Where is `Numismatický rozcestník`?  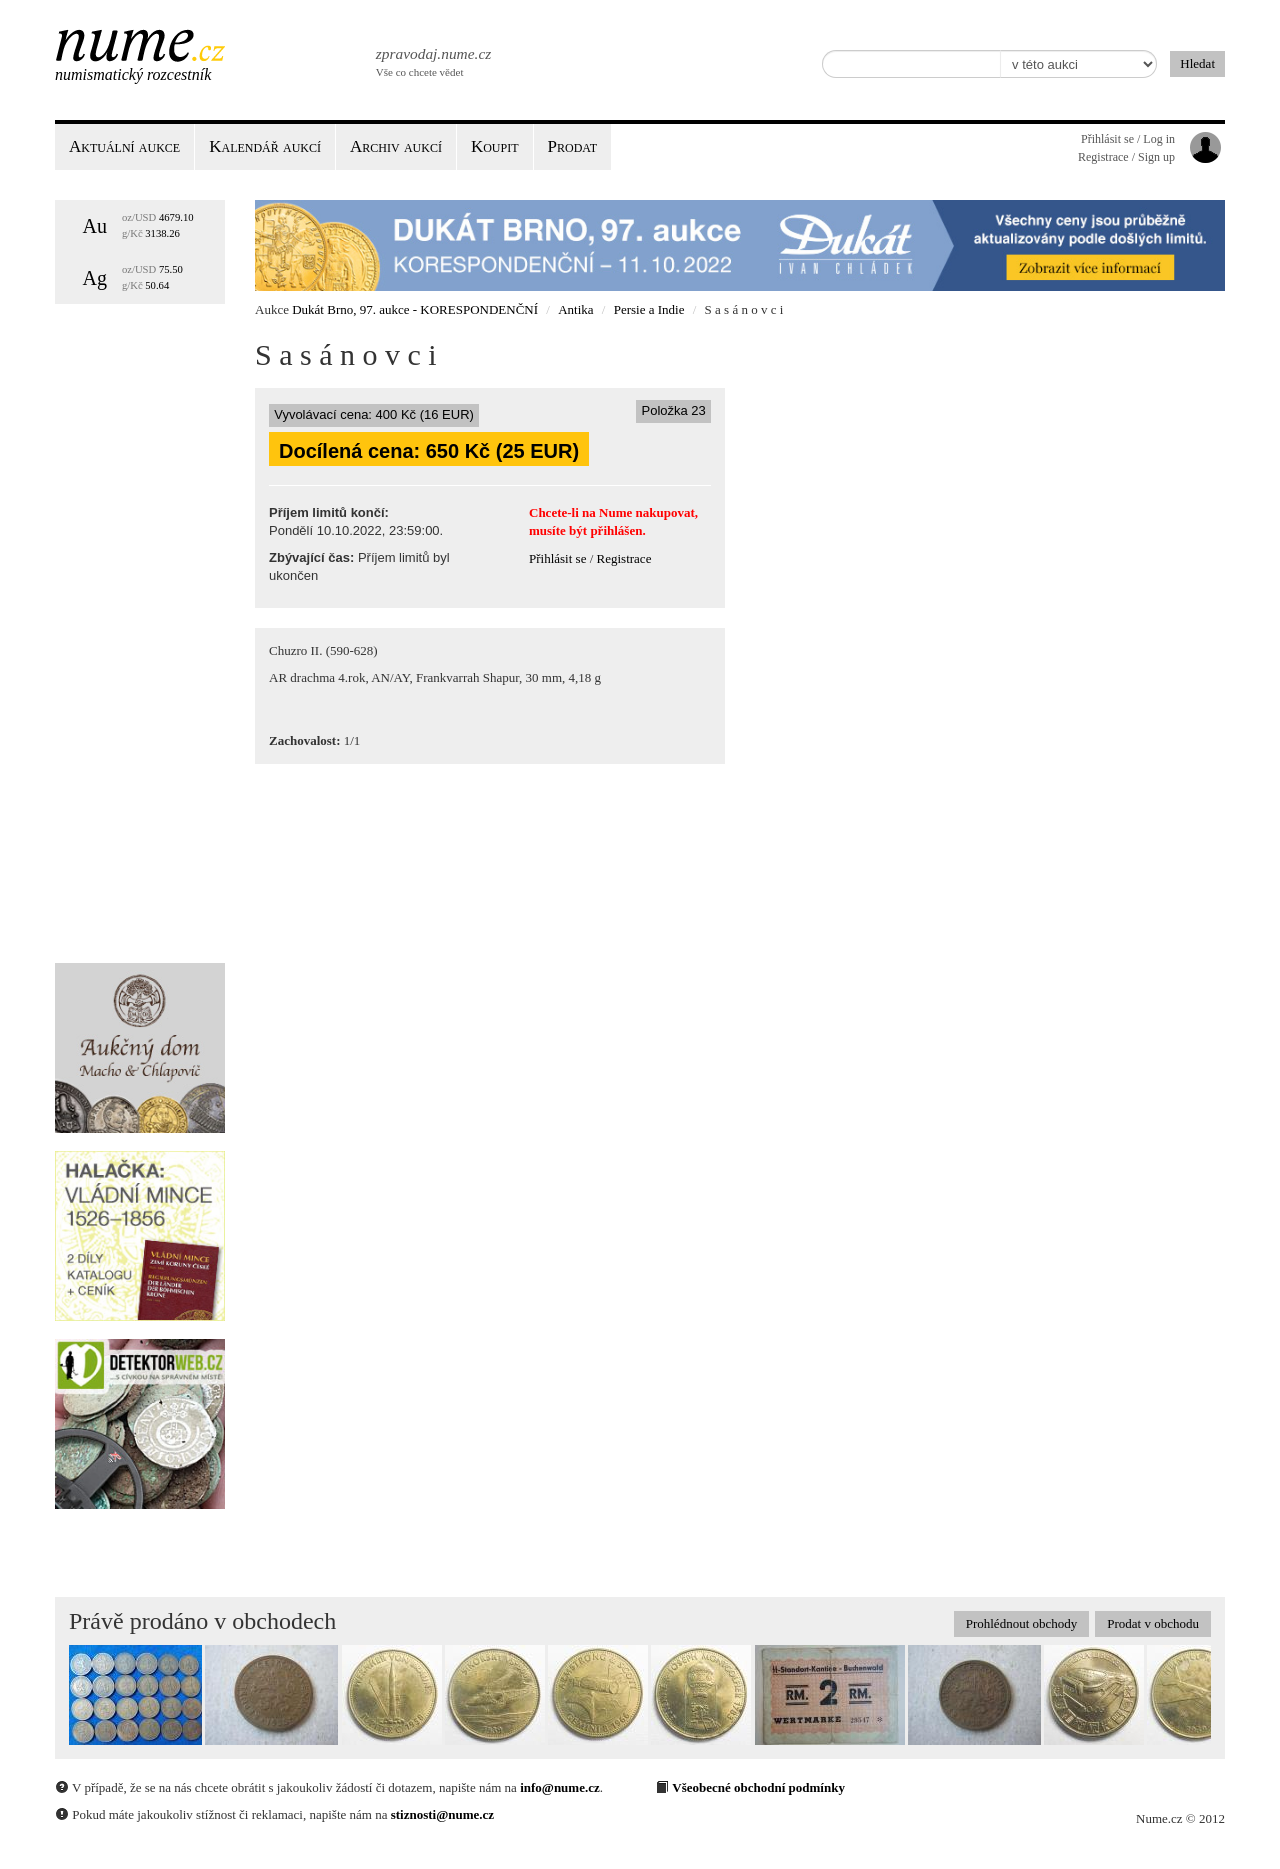
Numismatický rozcestník is located at coordinates (133, 74).